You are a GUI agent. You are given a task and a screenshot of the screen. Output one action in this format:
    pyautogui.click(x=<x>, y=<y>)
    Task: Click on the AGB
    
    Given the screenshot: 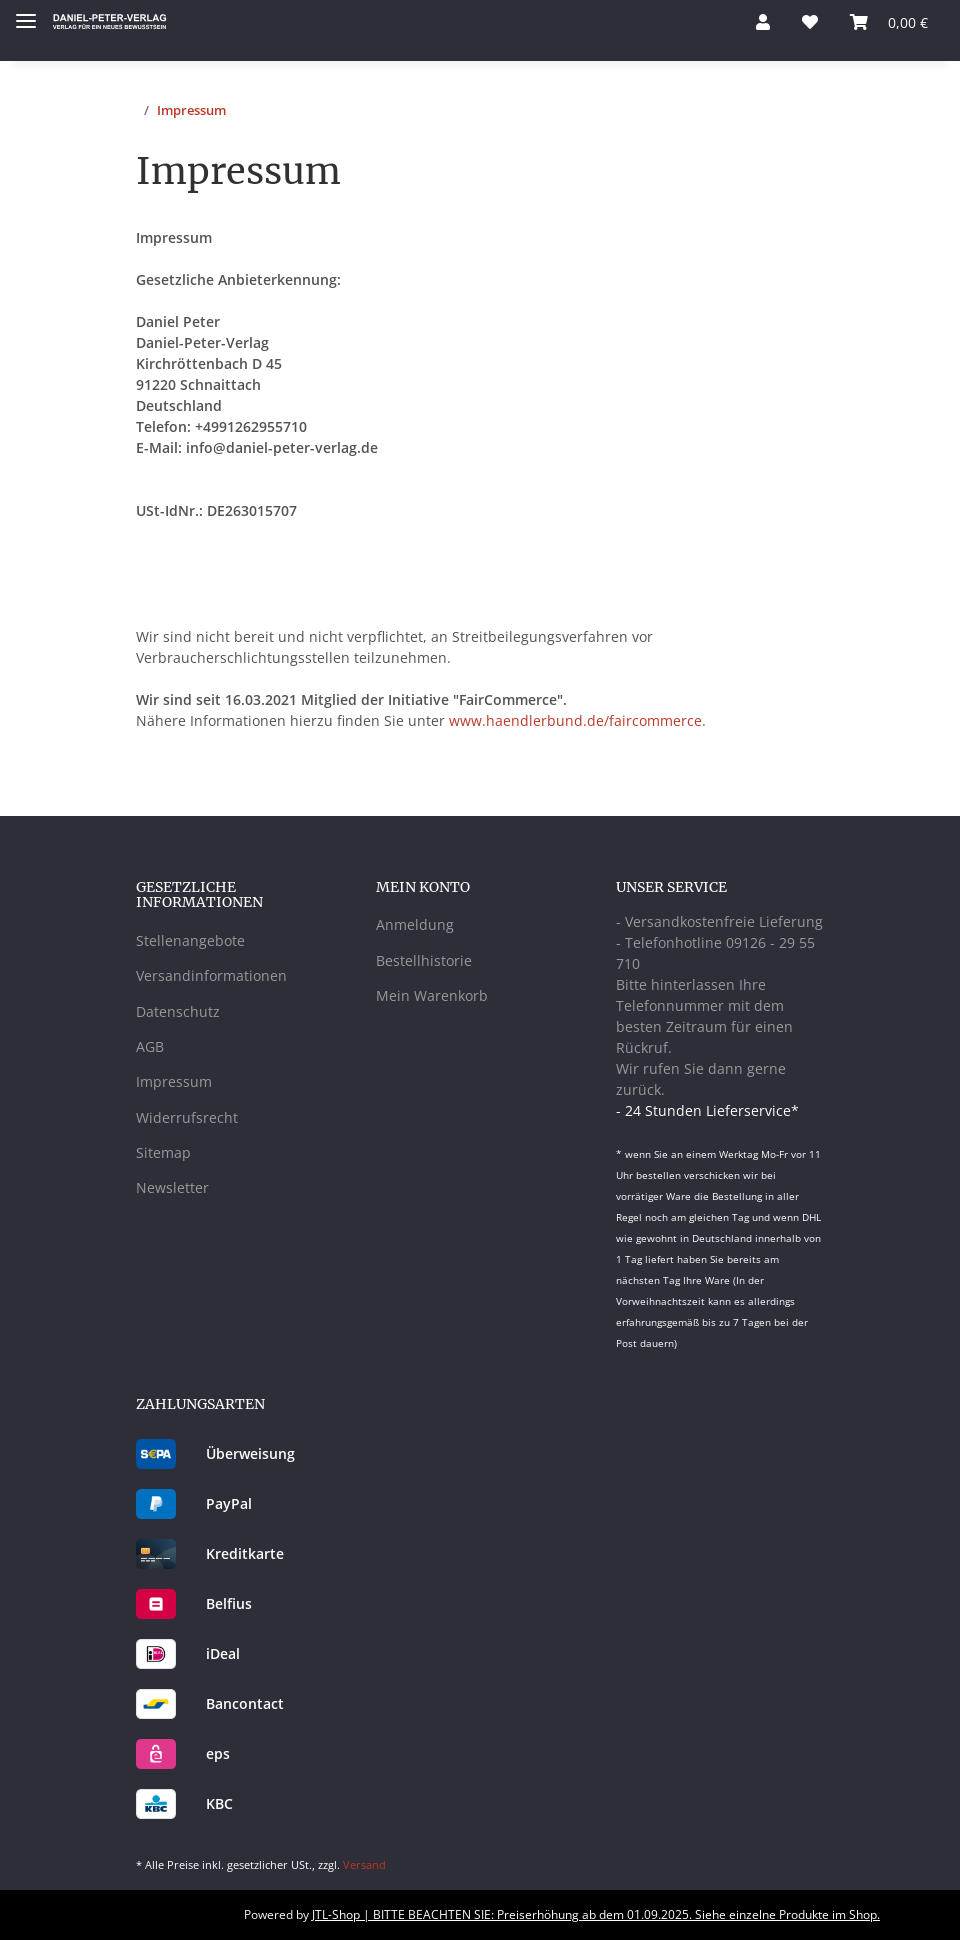 What is the action you would take?
    pyautogui.click(x=150, y=1046)
    